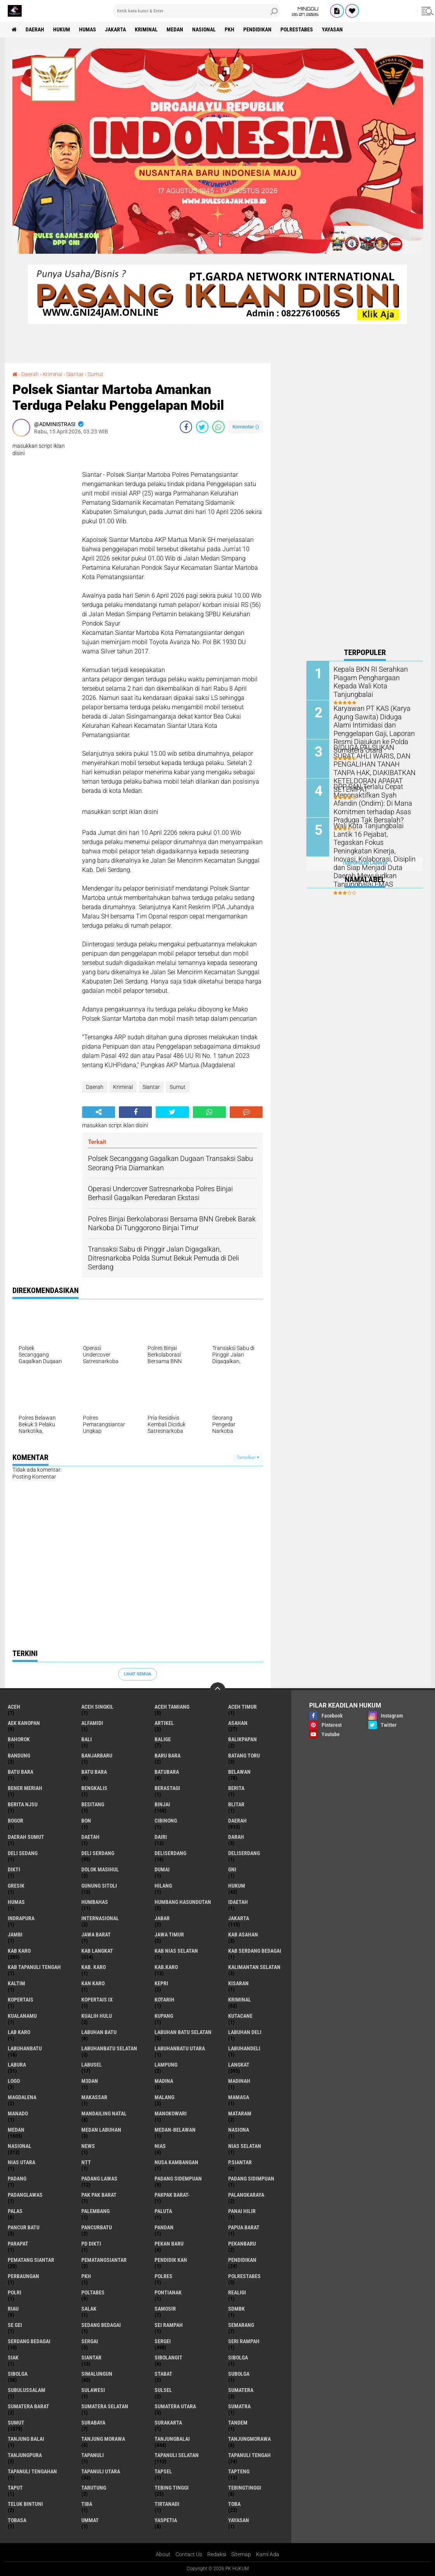 The width and height of the screenshot is (435, 2576). I want to click on Indrapura, so click(21, 1918).